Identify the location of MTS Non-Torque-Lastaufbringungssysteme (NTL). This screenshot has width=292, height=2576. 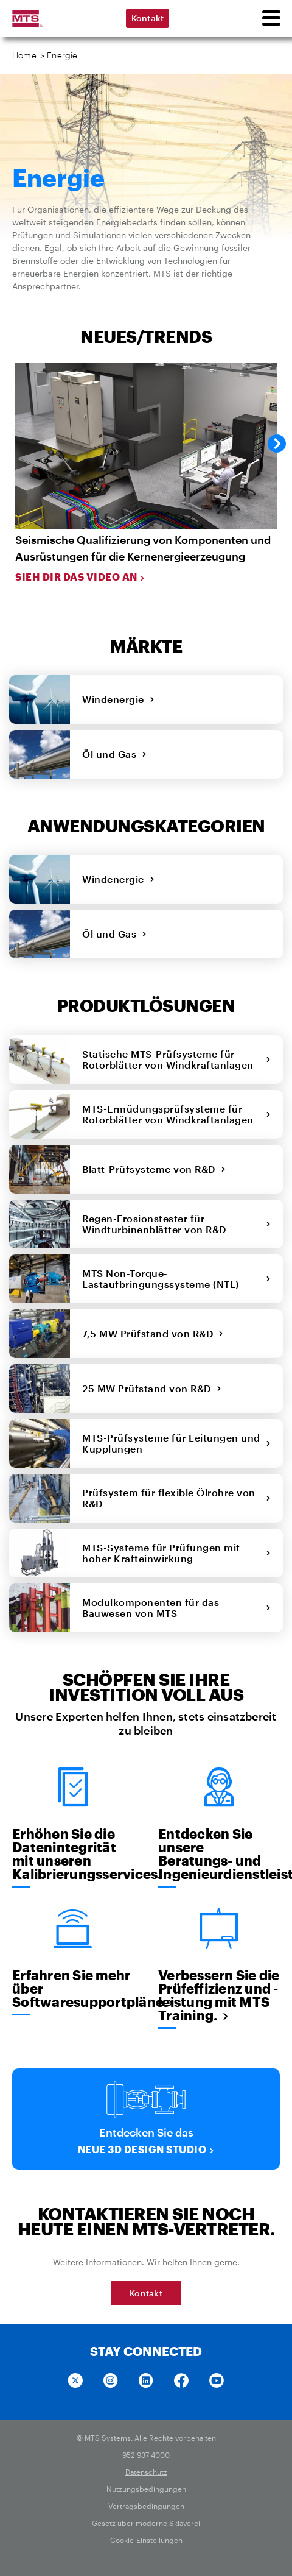
(176, 1278).